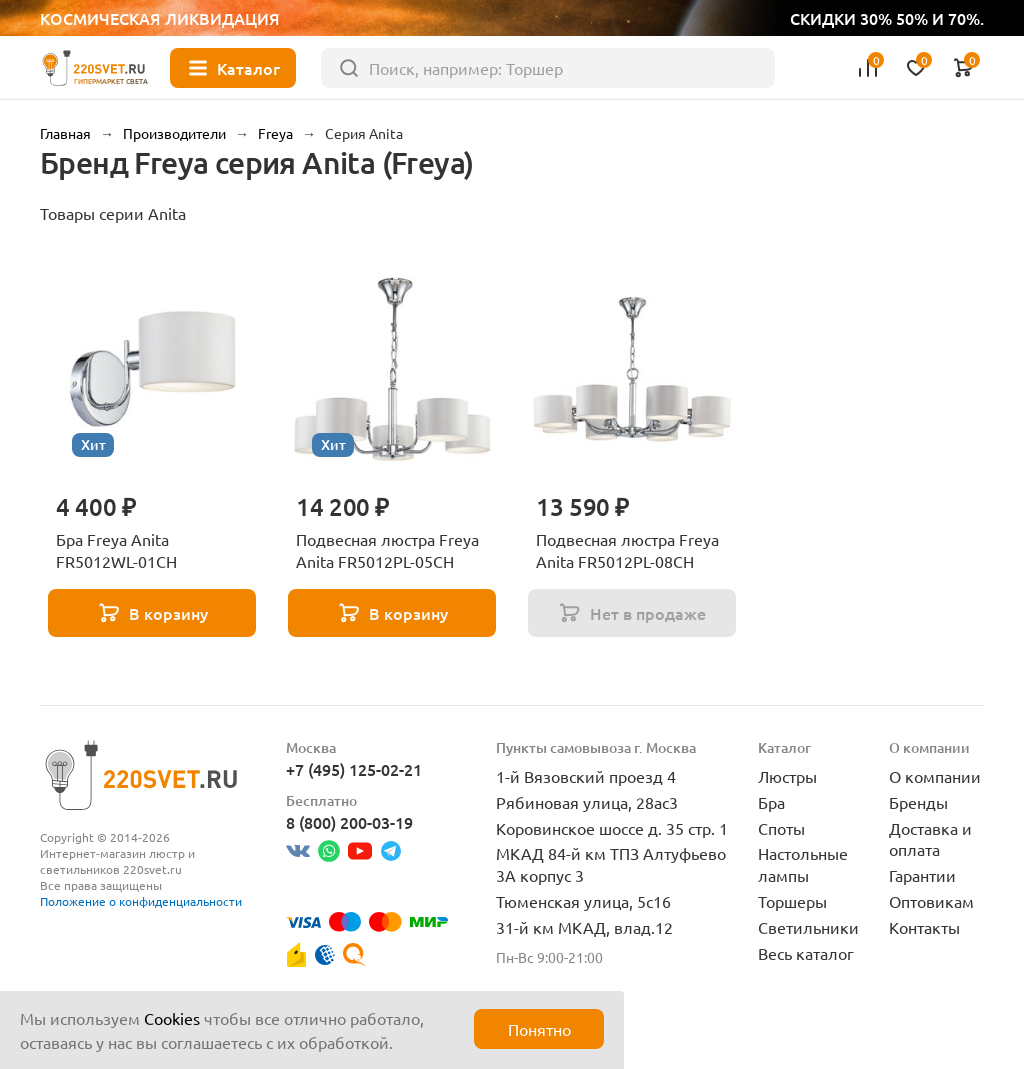 Image resolution: width=1024 pixels, height=1069 pixels. Describe the element at coordinates (539, 1029) in the screenshot. I see `Понятно` at that location.